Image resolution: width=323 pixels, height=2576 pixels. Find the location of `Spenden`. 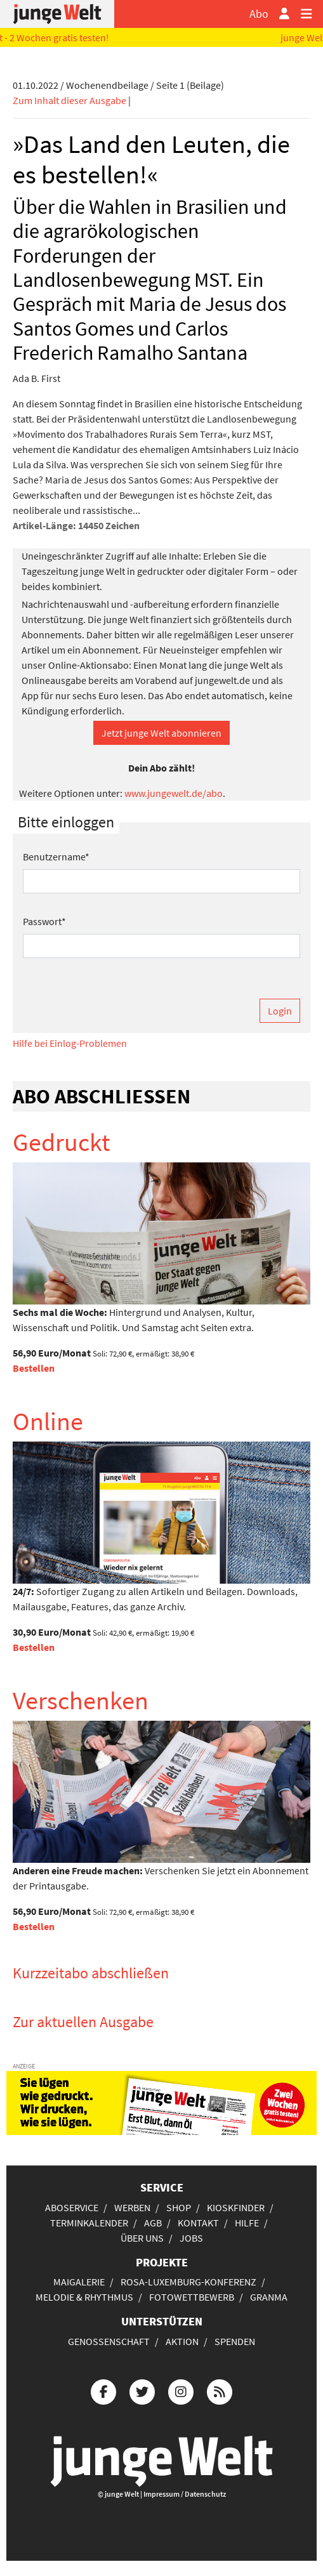

Spenden is located at coordinates (234, 2341).